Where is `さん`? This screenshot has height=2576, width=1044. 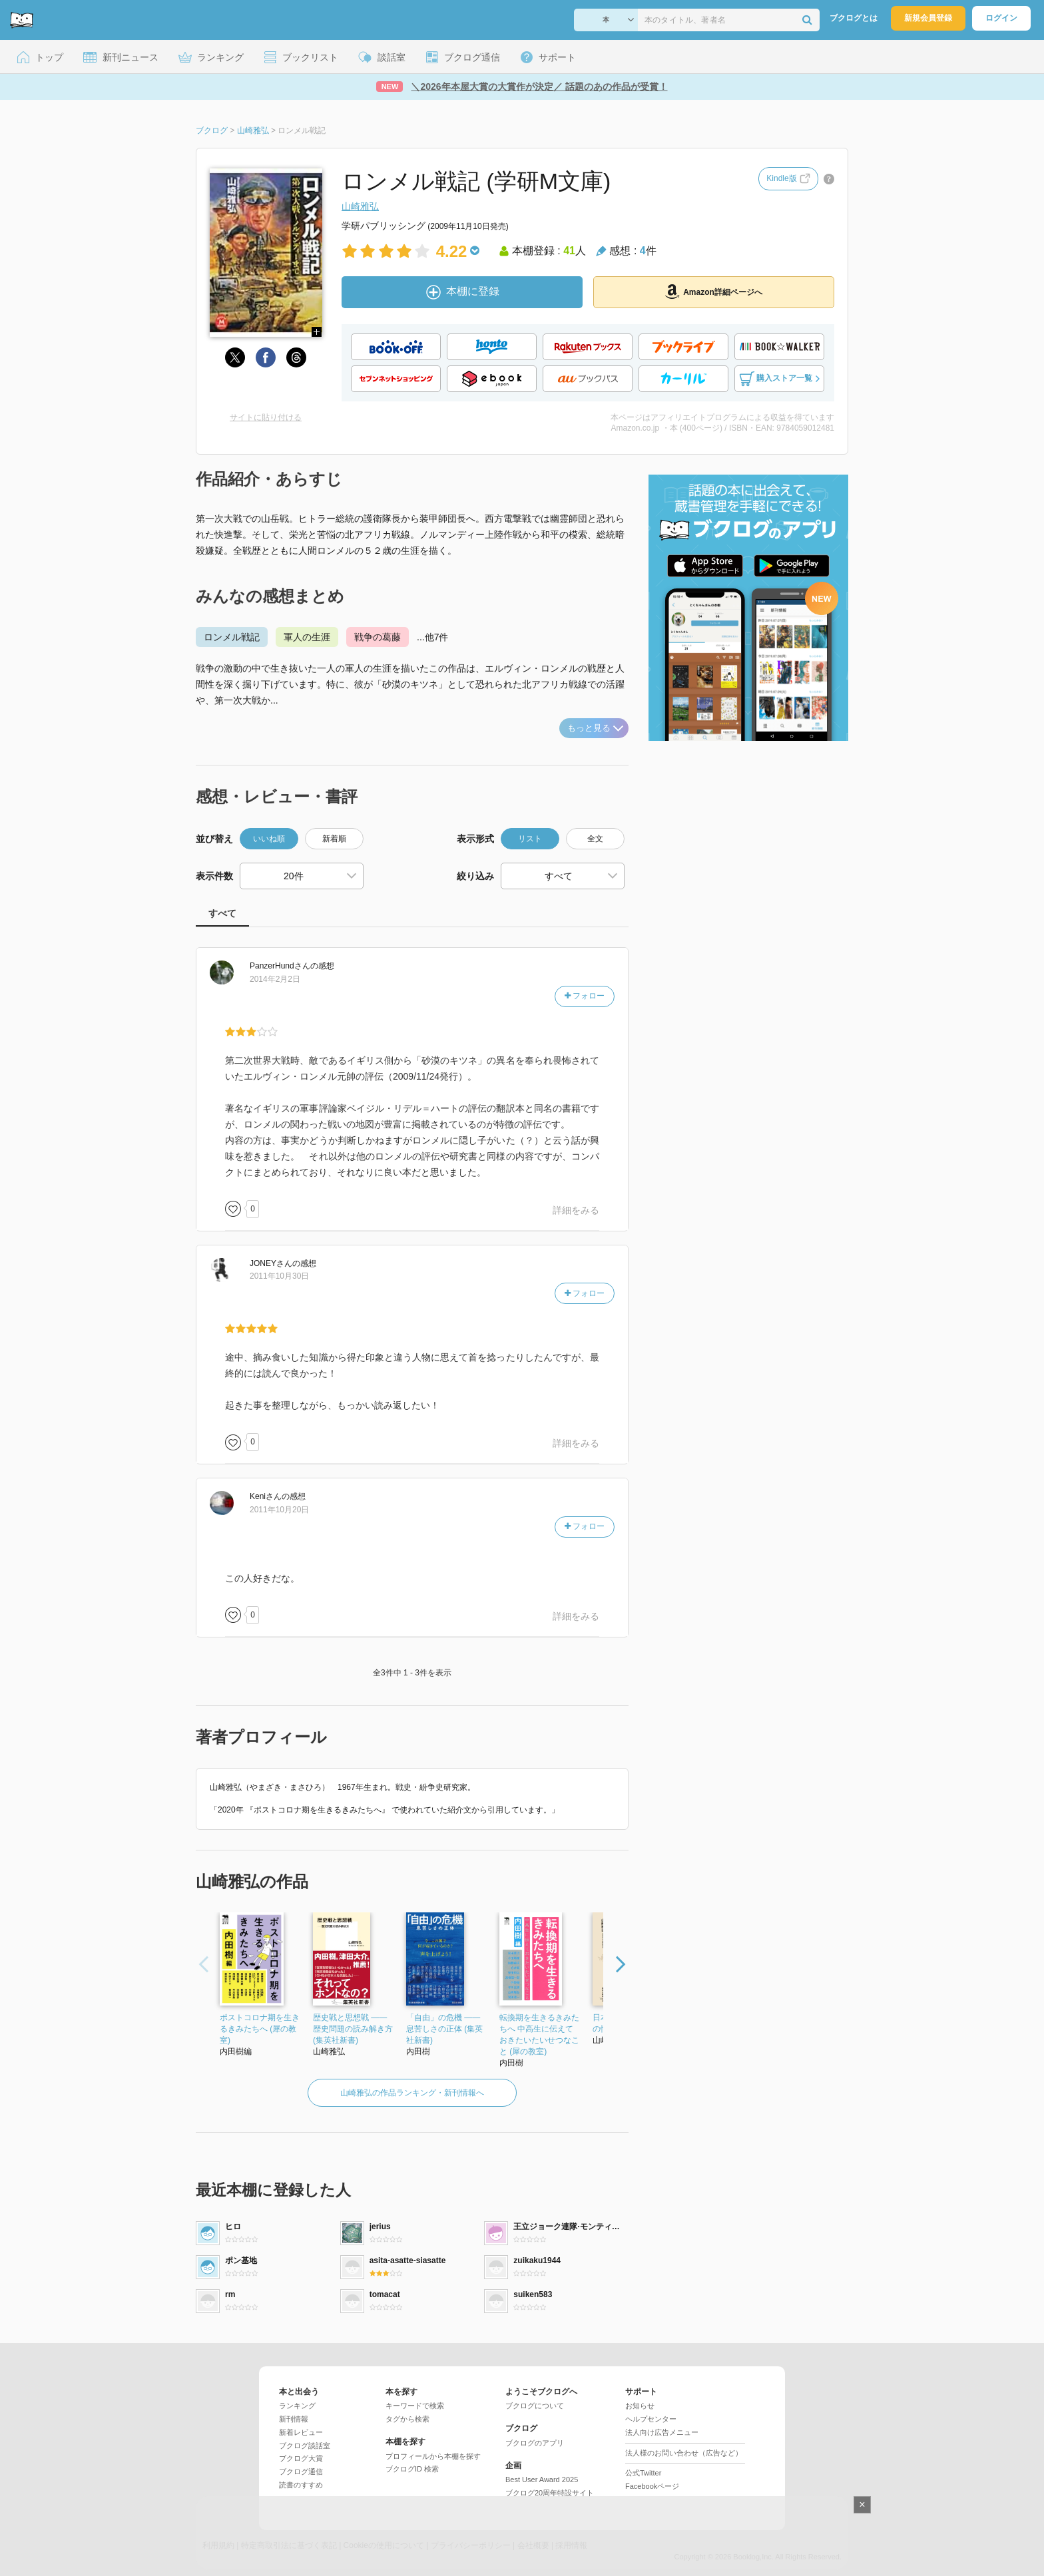
さん is located at coordinates (280, 965).